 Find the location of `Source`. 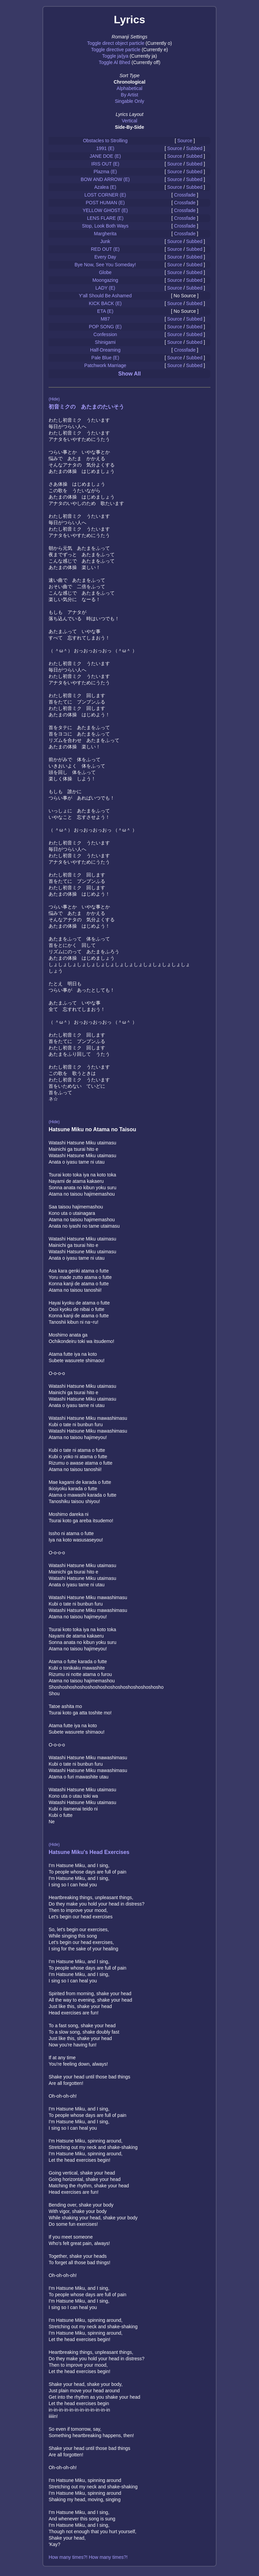

Source is located at coordinates (184, 140).